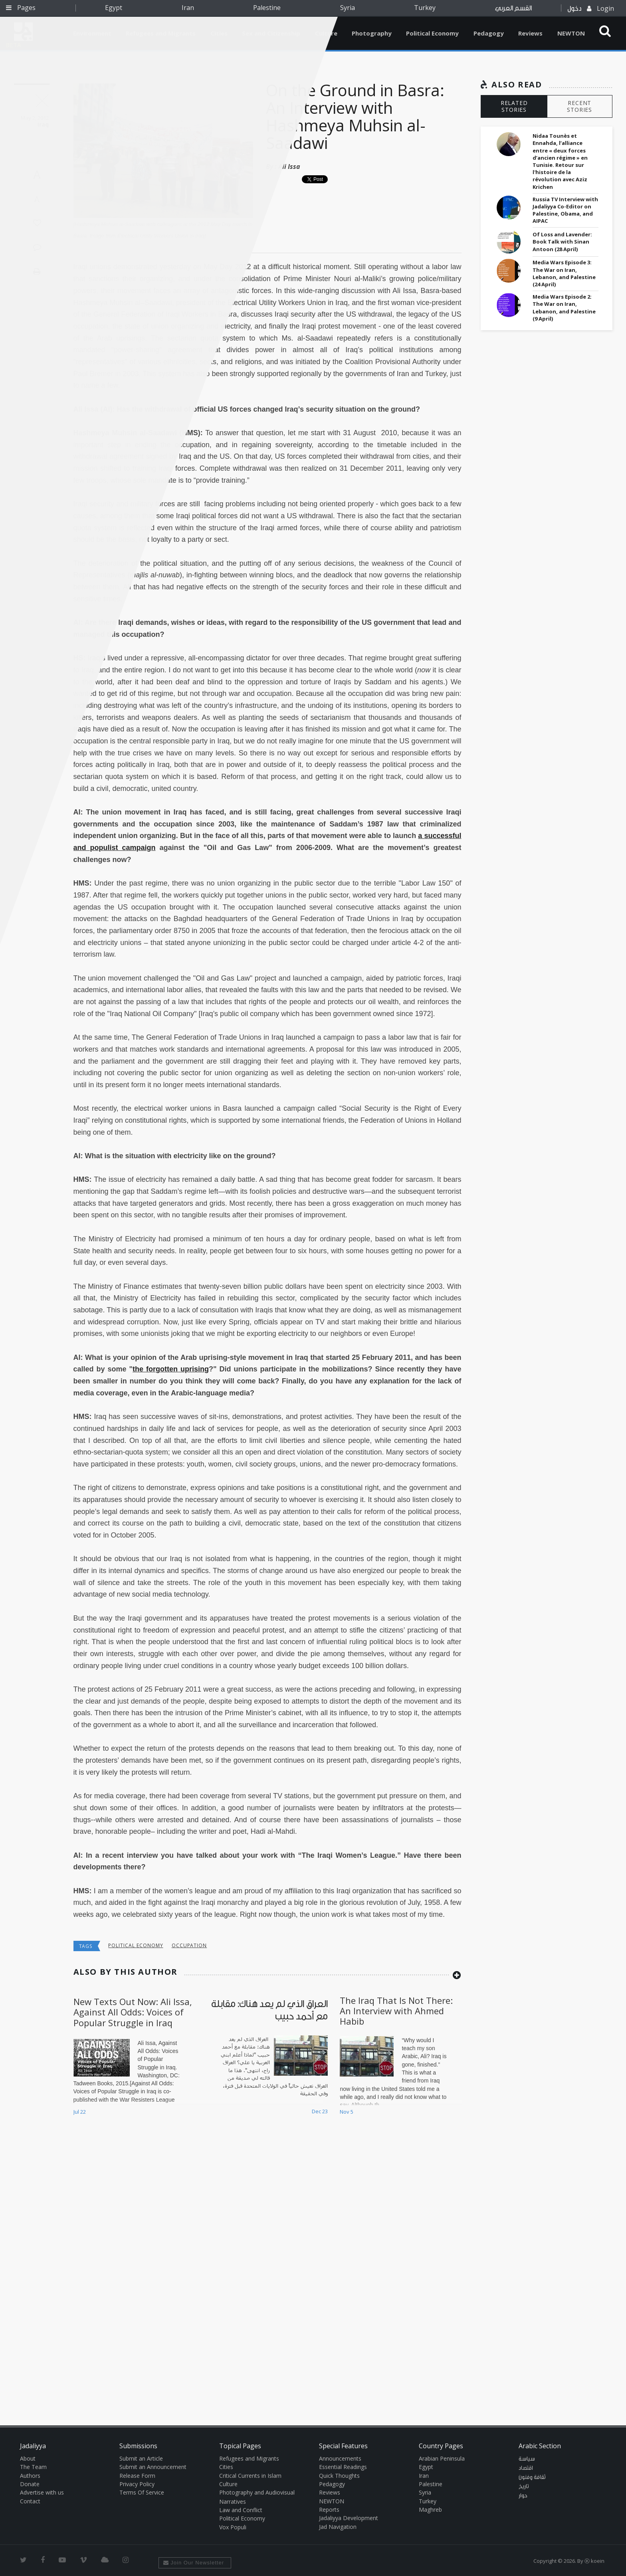  Describe the element at coordinates (33, 2467) in the screenshot. I see `The Team` at that location.